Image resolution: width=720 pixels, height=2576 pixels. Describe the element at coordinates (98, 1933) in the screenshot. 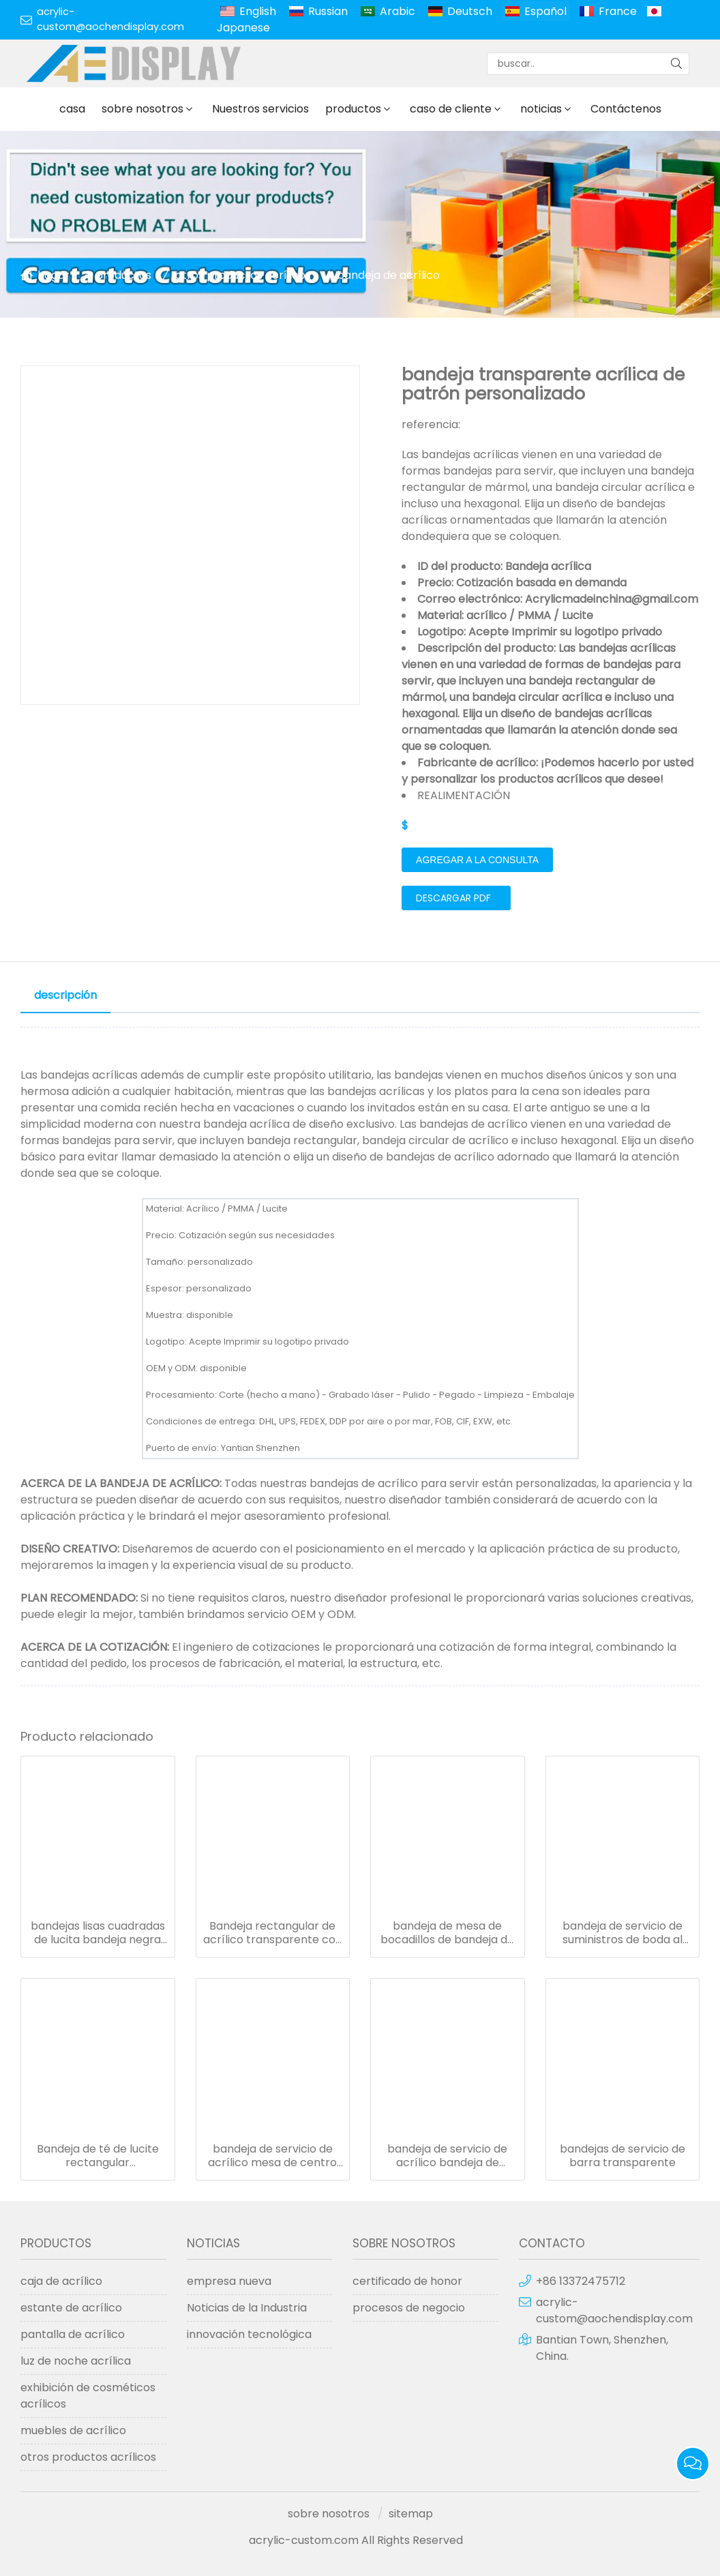

I see `bandejas lisas cuadradas de lucita bandeja negra maciza acrílica con asa` at that location.